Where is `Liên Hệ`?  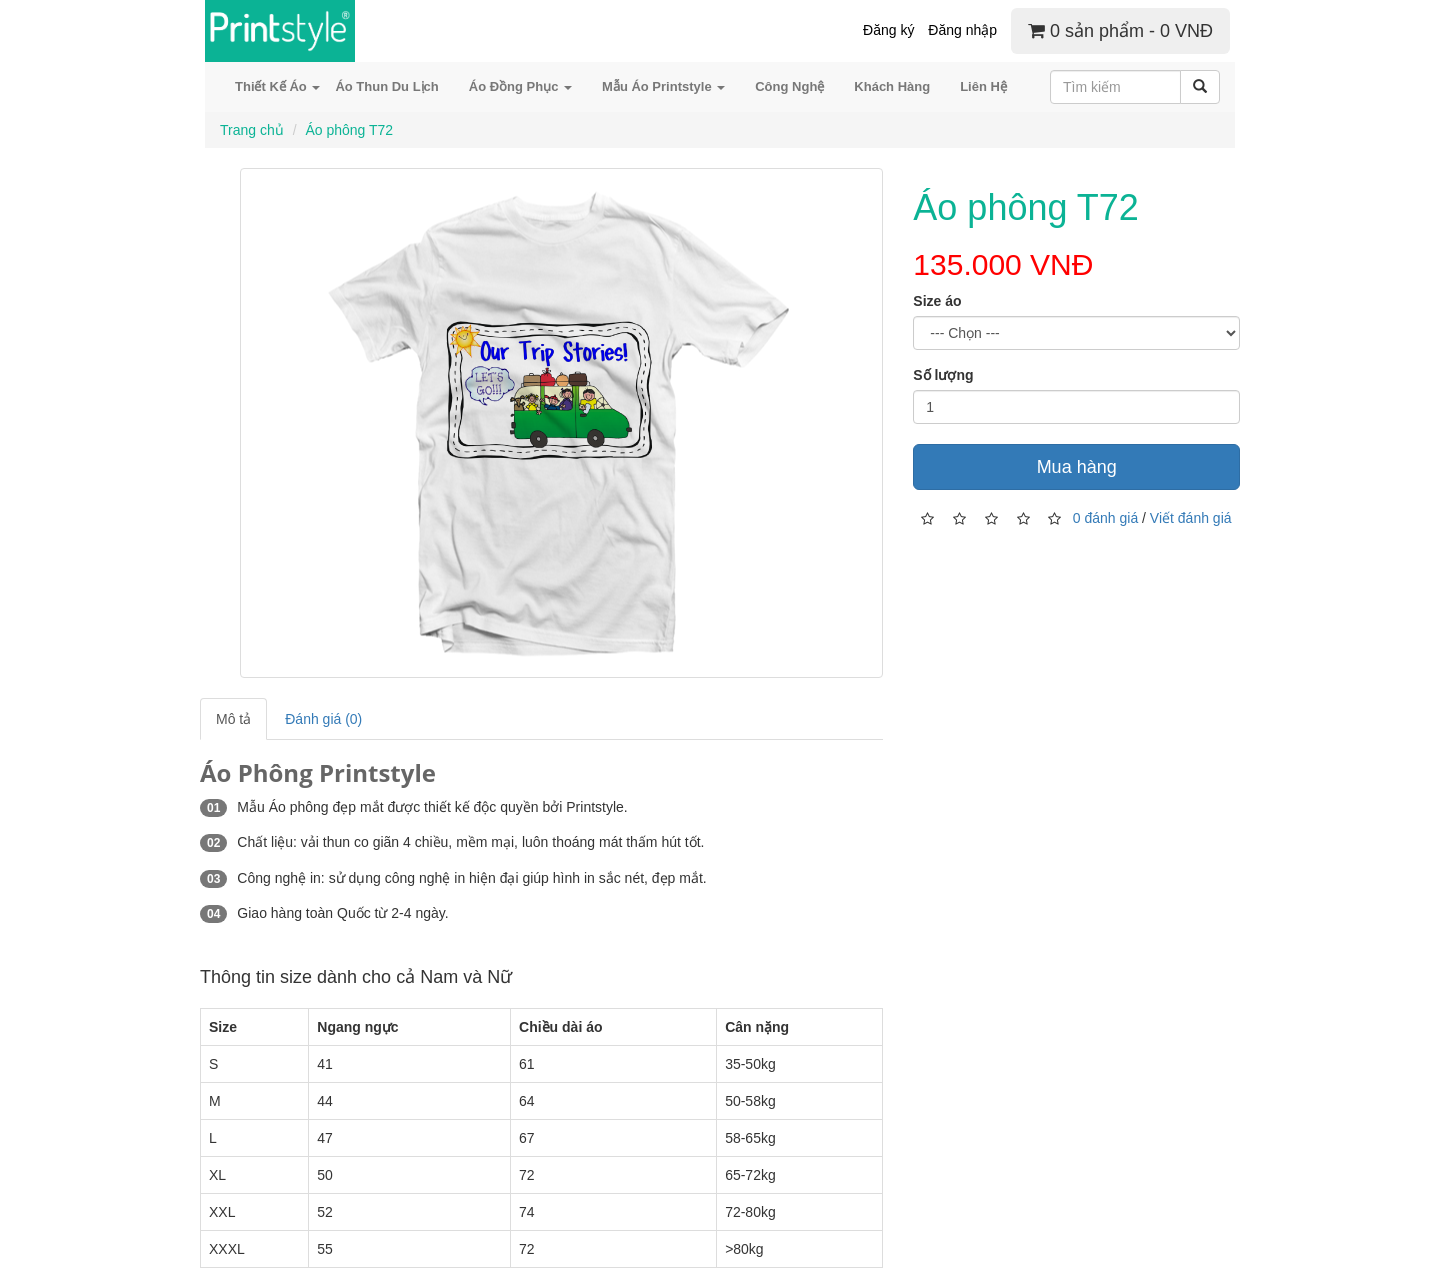
Liên Hệ is located at coordinates (983, 86).